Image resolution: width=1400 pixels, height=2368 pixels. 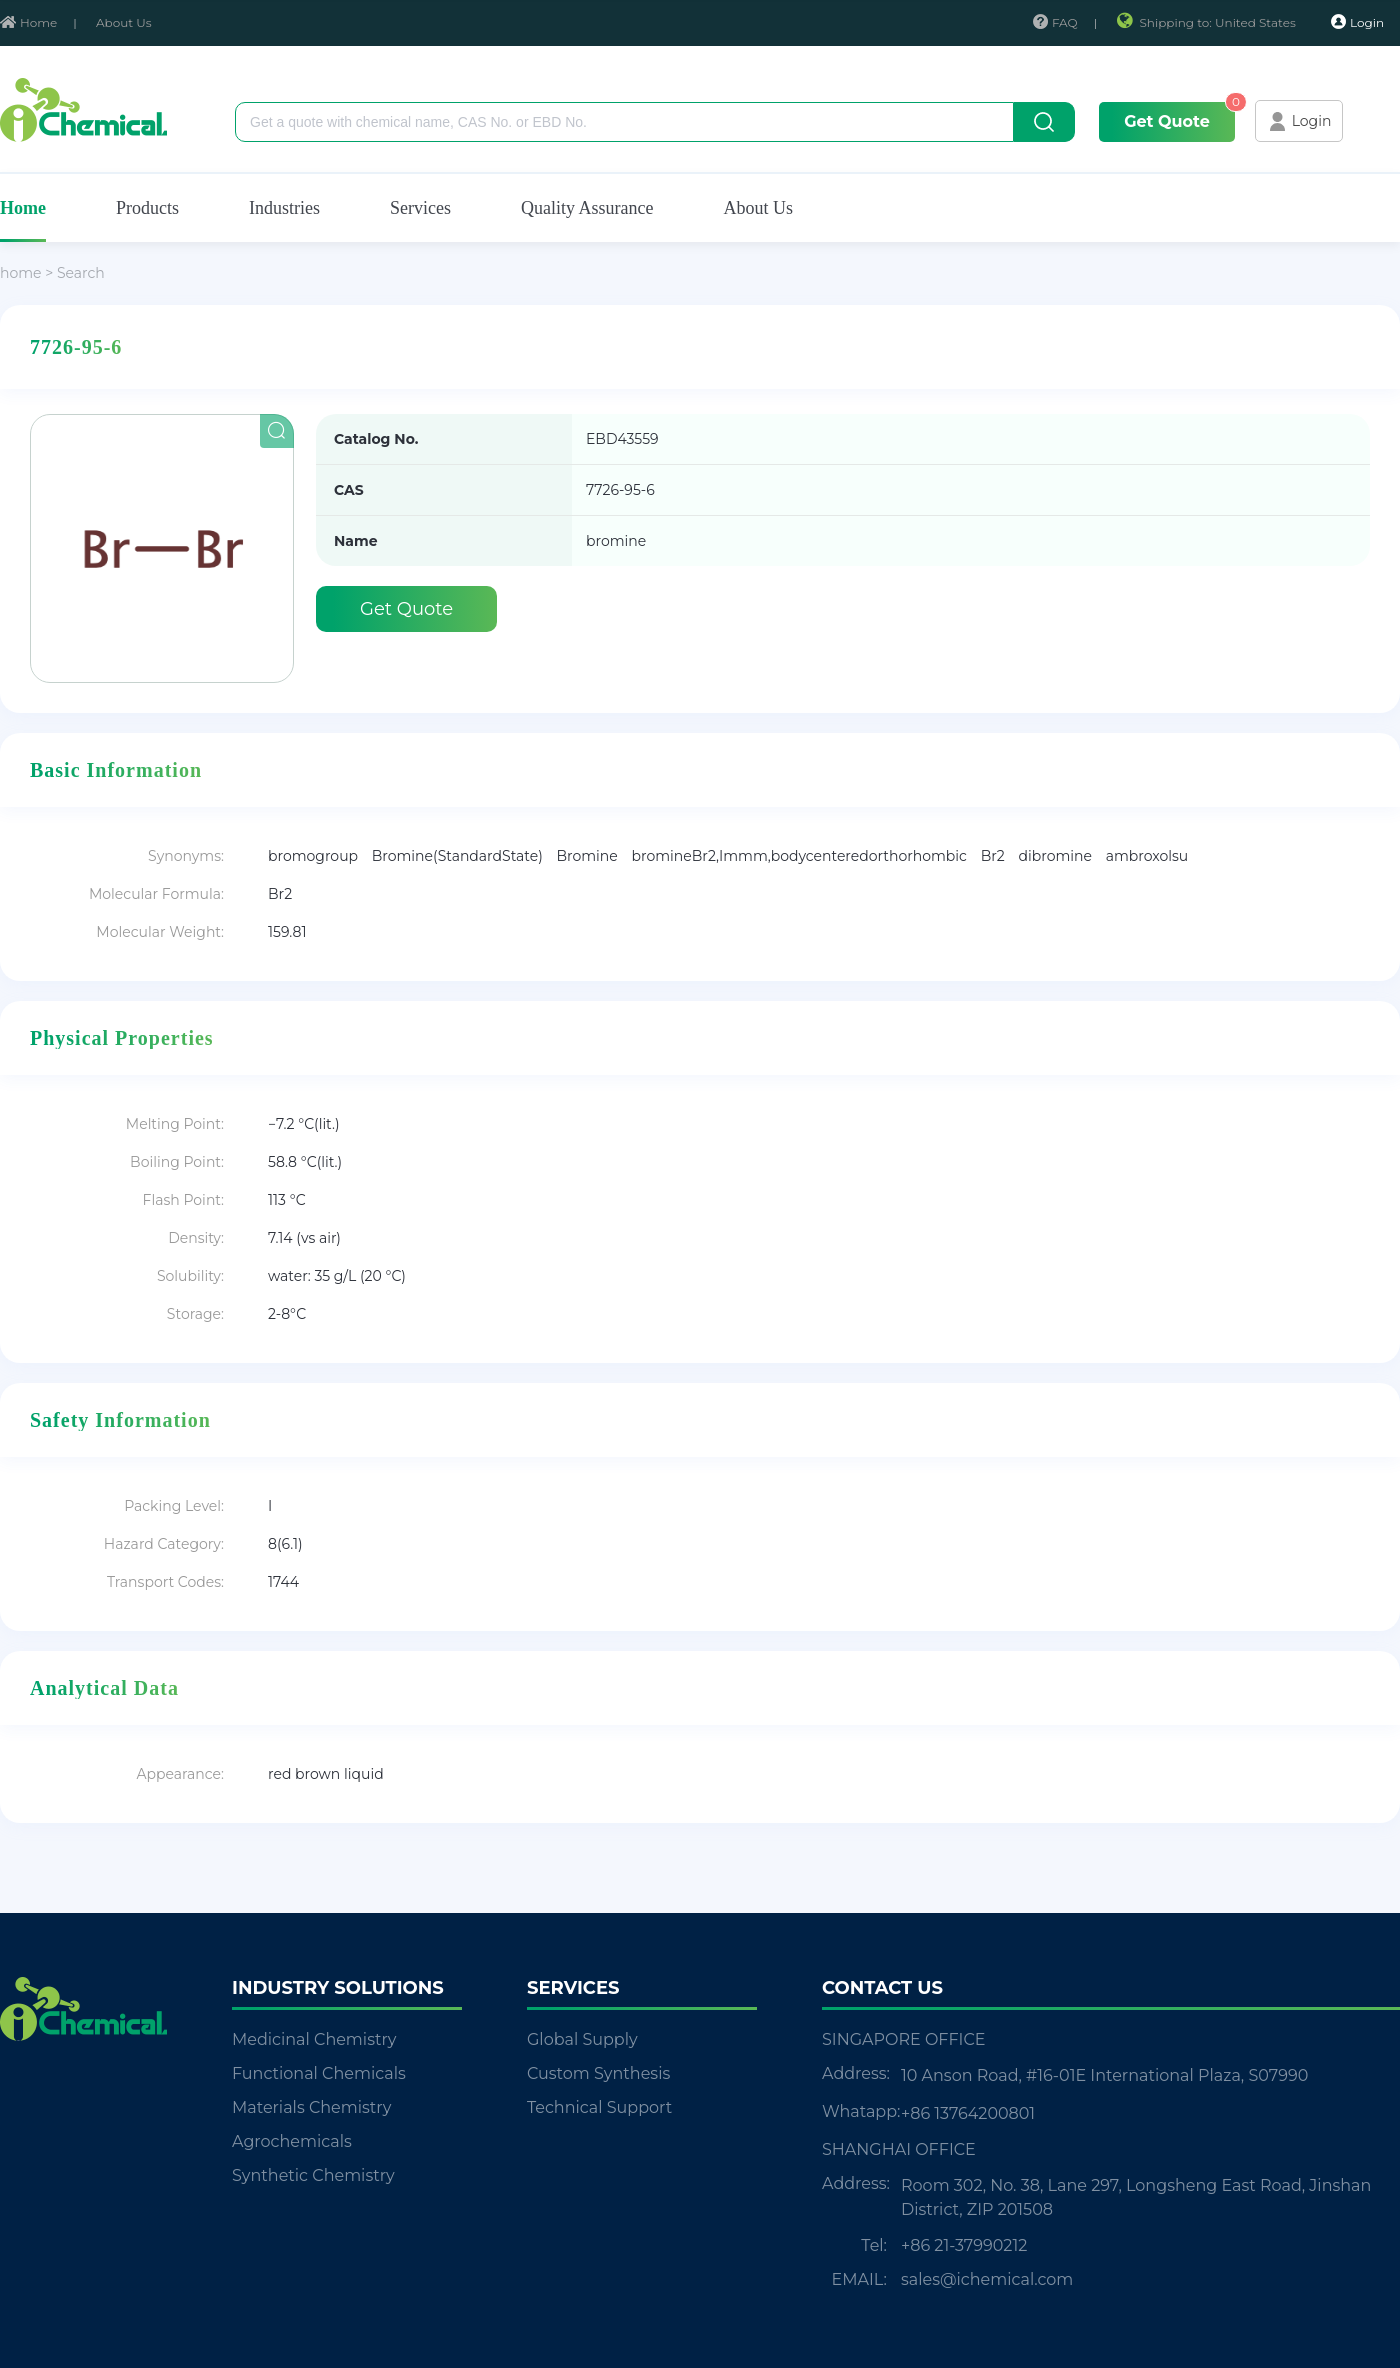 What do you see at coordinates (21, 273) in the screenshot?
I see `home` at bounding box center [21, 273].